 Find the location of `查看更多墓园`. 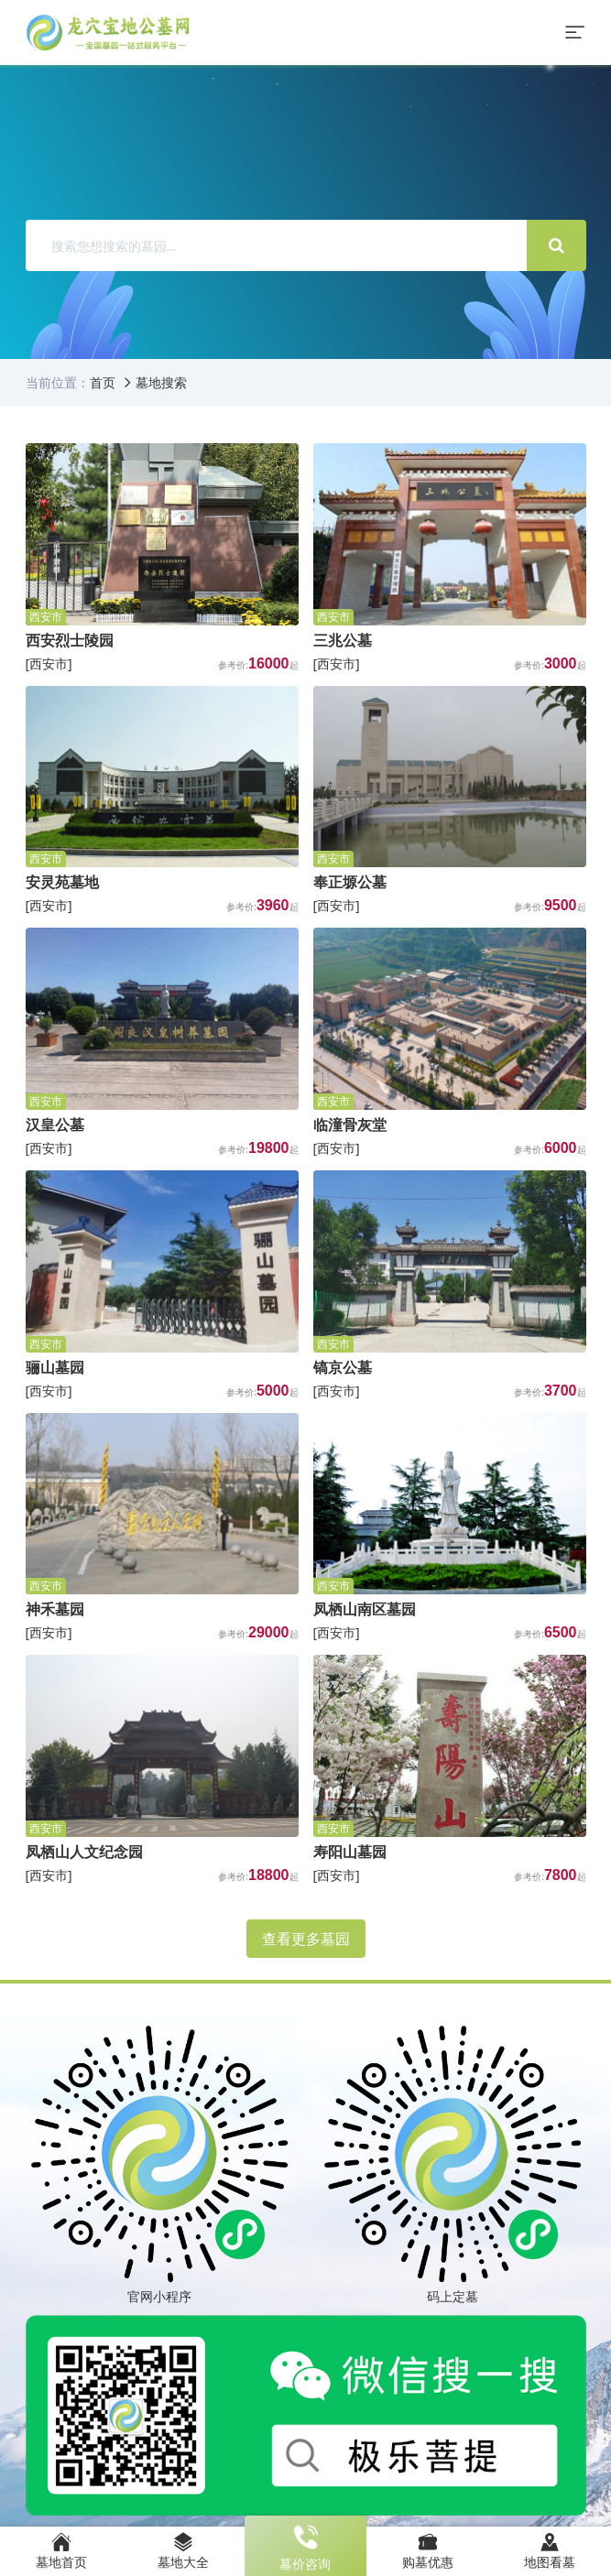

查看更多墓园 is located at coordinates (306, 1939).